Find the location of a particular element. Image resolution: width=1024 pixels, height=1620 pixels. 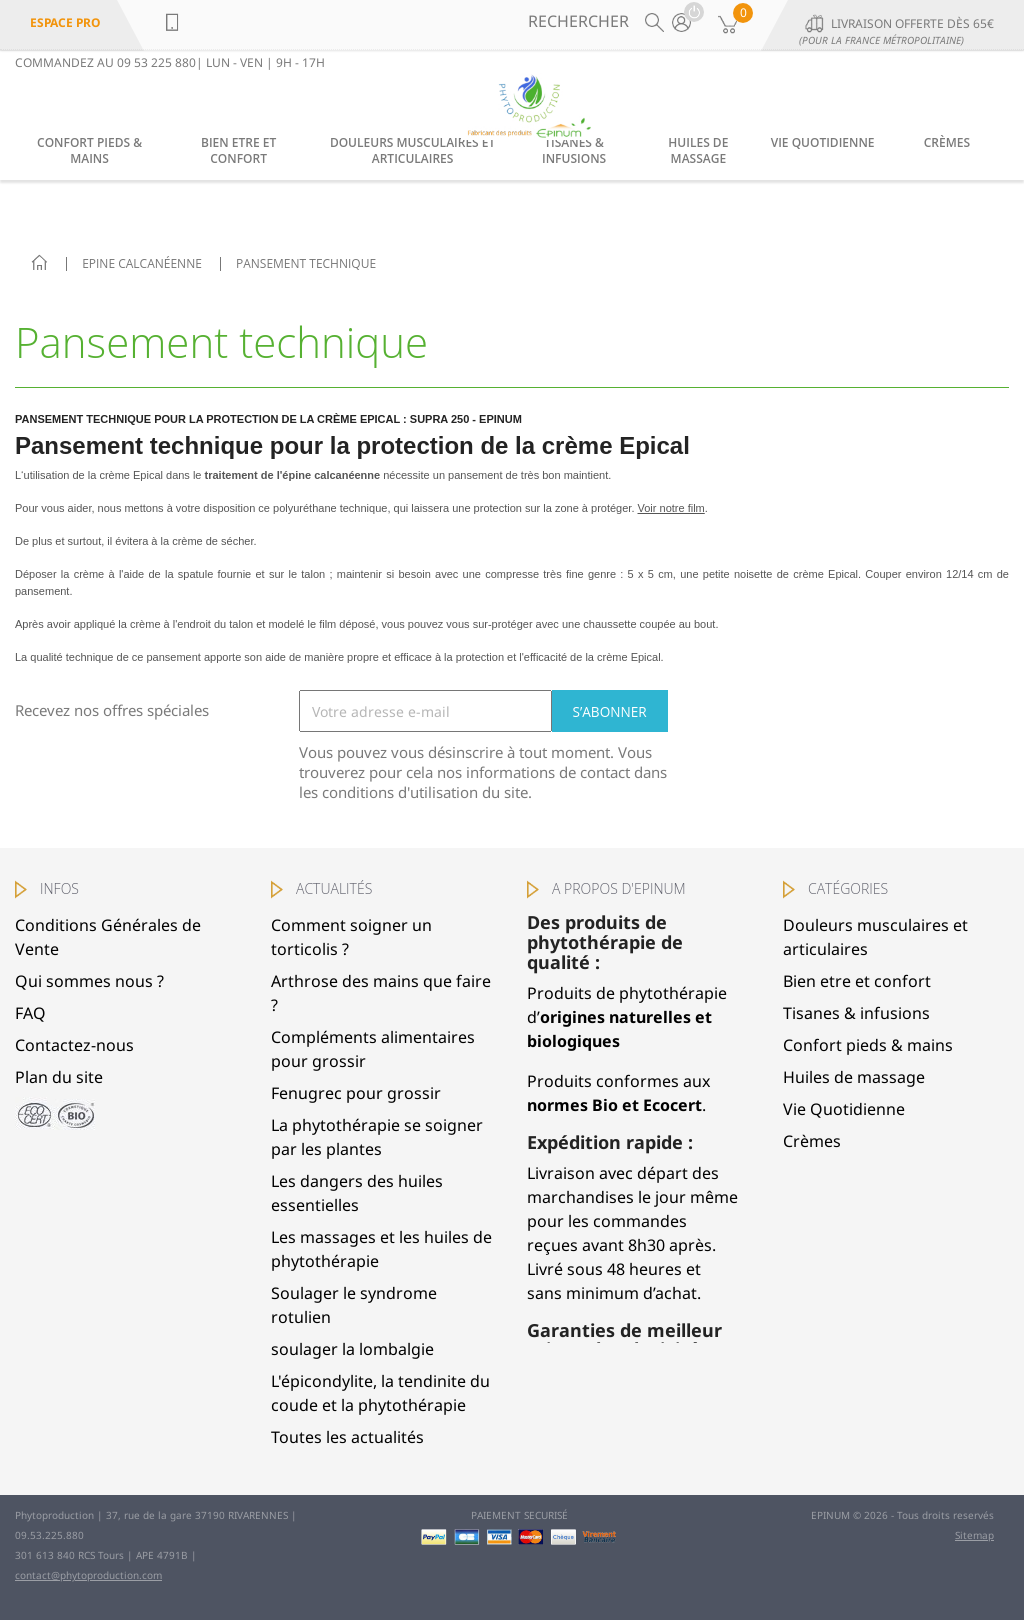

Contactez-nous is located at coordinates (74, 1045).